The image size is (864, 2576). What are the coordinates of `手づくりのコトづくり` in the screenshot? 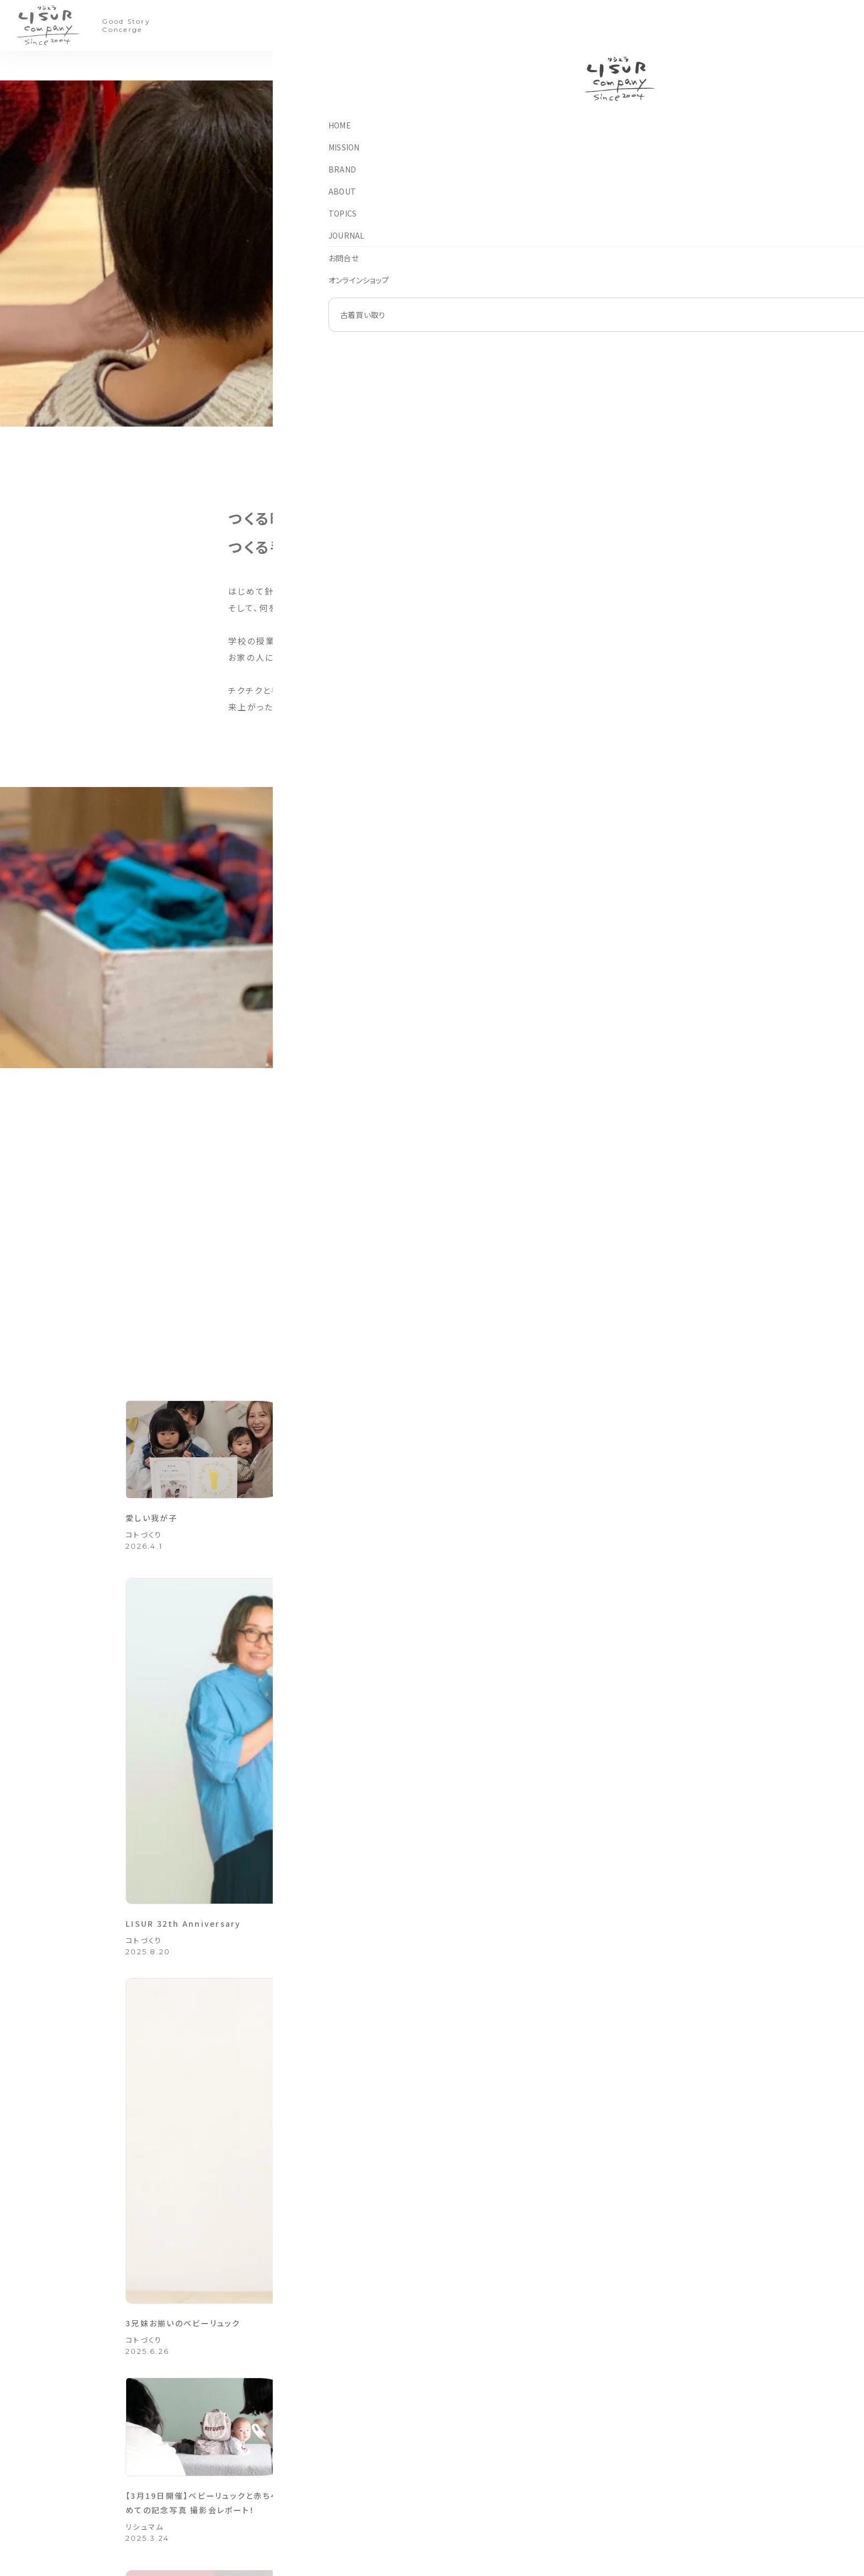 It's located at (415, 2489).